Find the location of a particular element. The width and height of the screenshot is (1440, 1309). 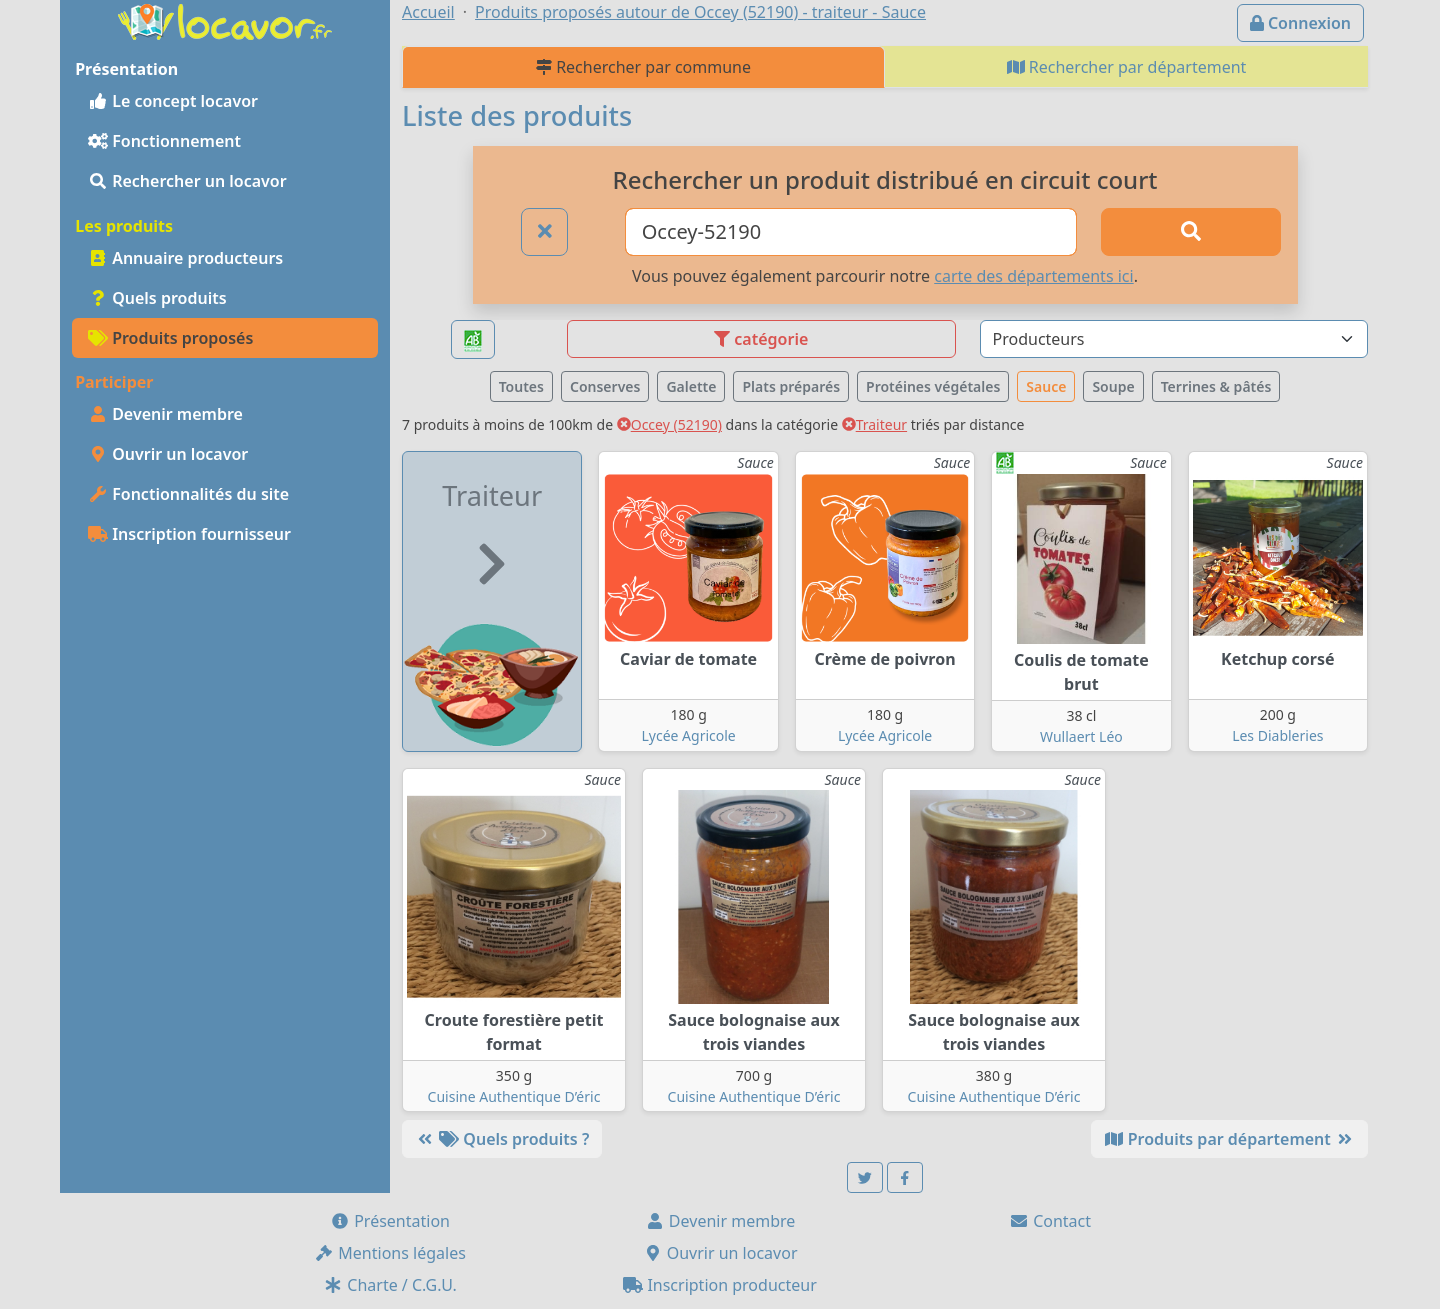

Lycée Agricole is located at coordinates (688, 735).